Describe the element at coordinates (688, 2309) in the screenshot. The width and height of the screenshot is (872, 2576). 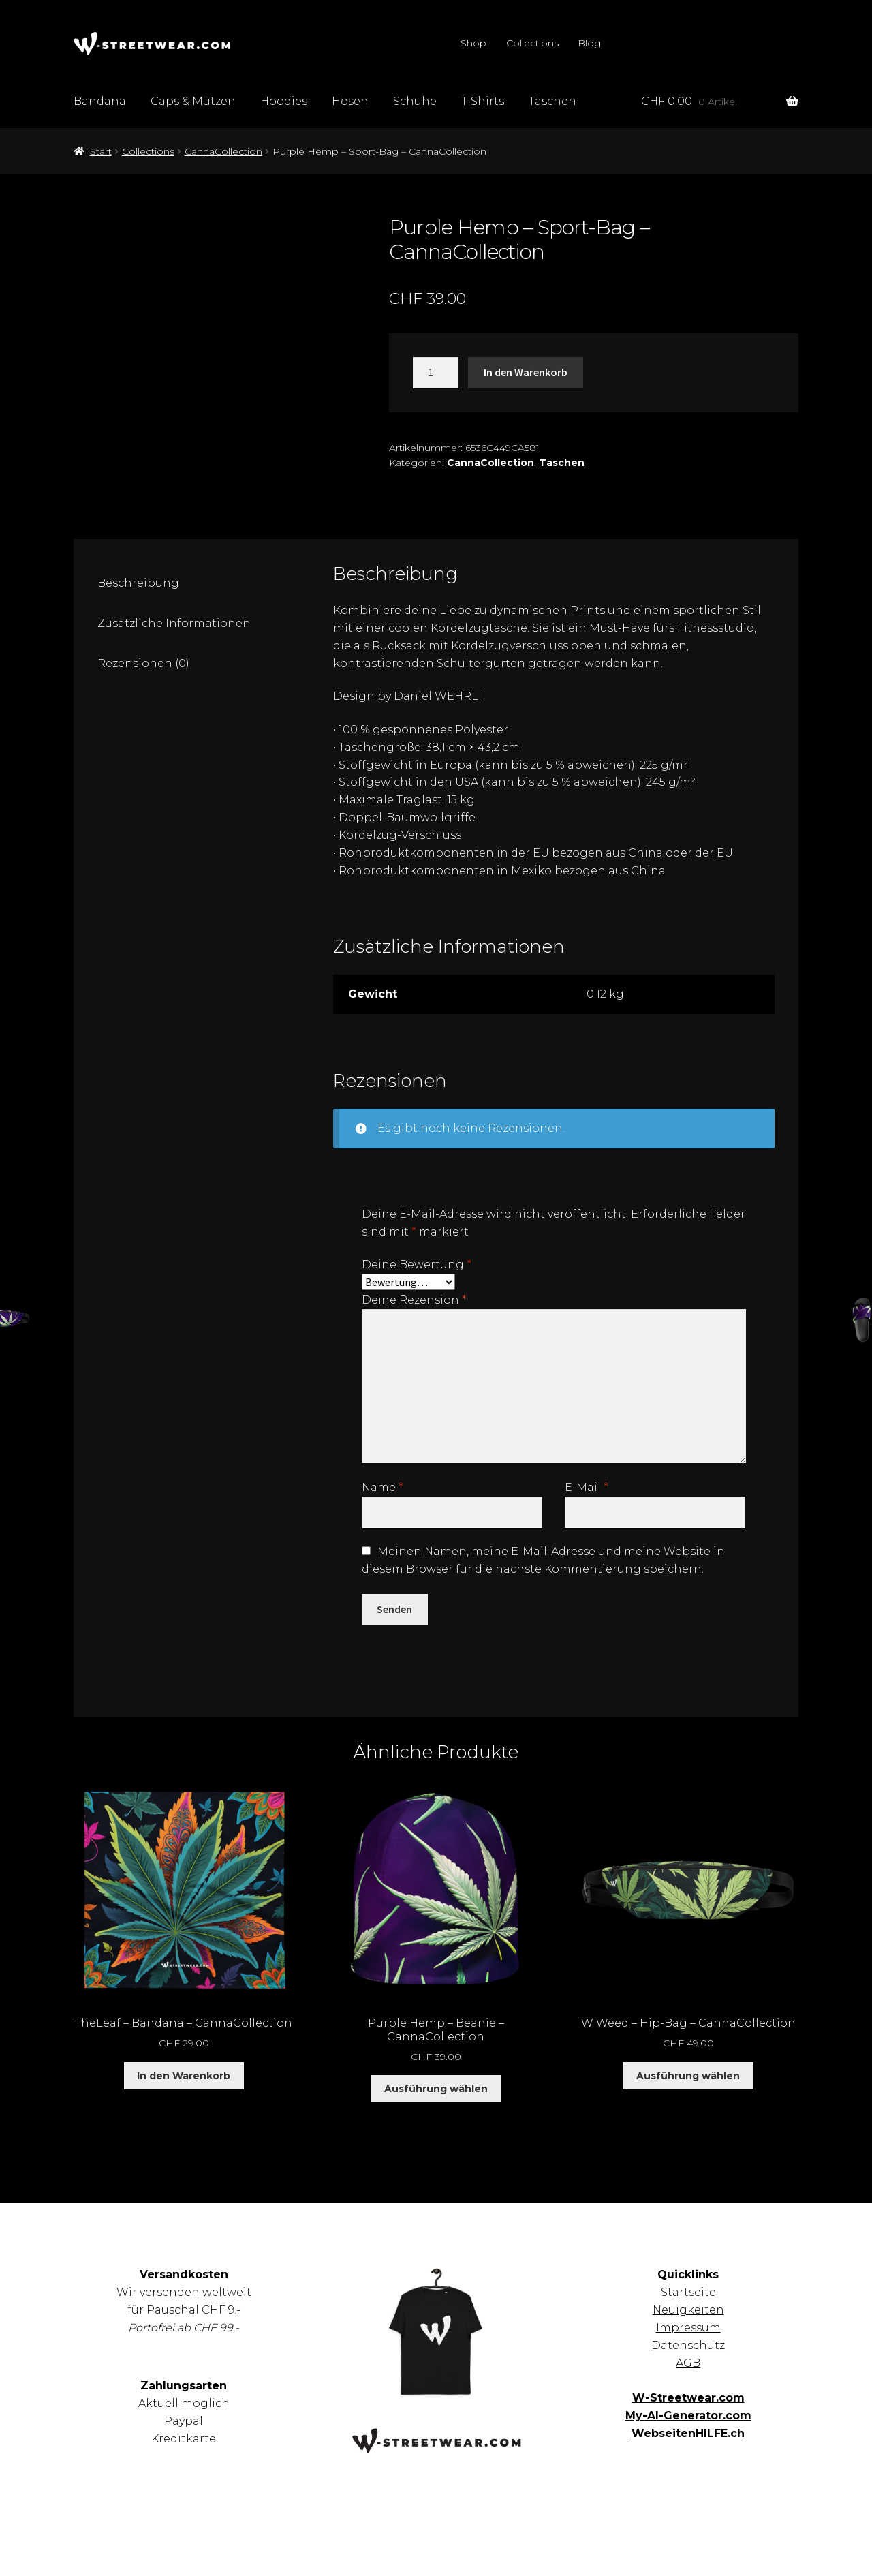
I see `Neuigkeiten` at that location.